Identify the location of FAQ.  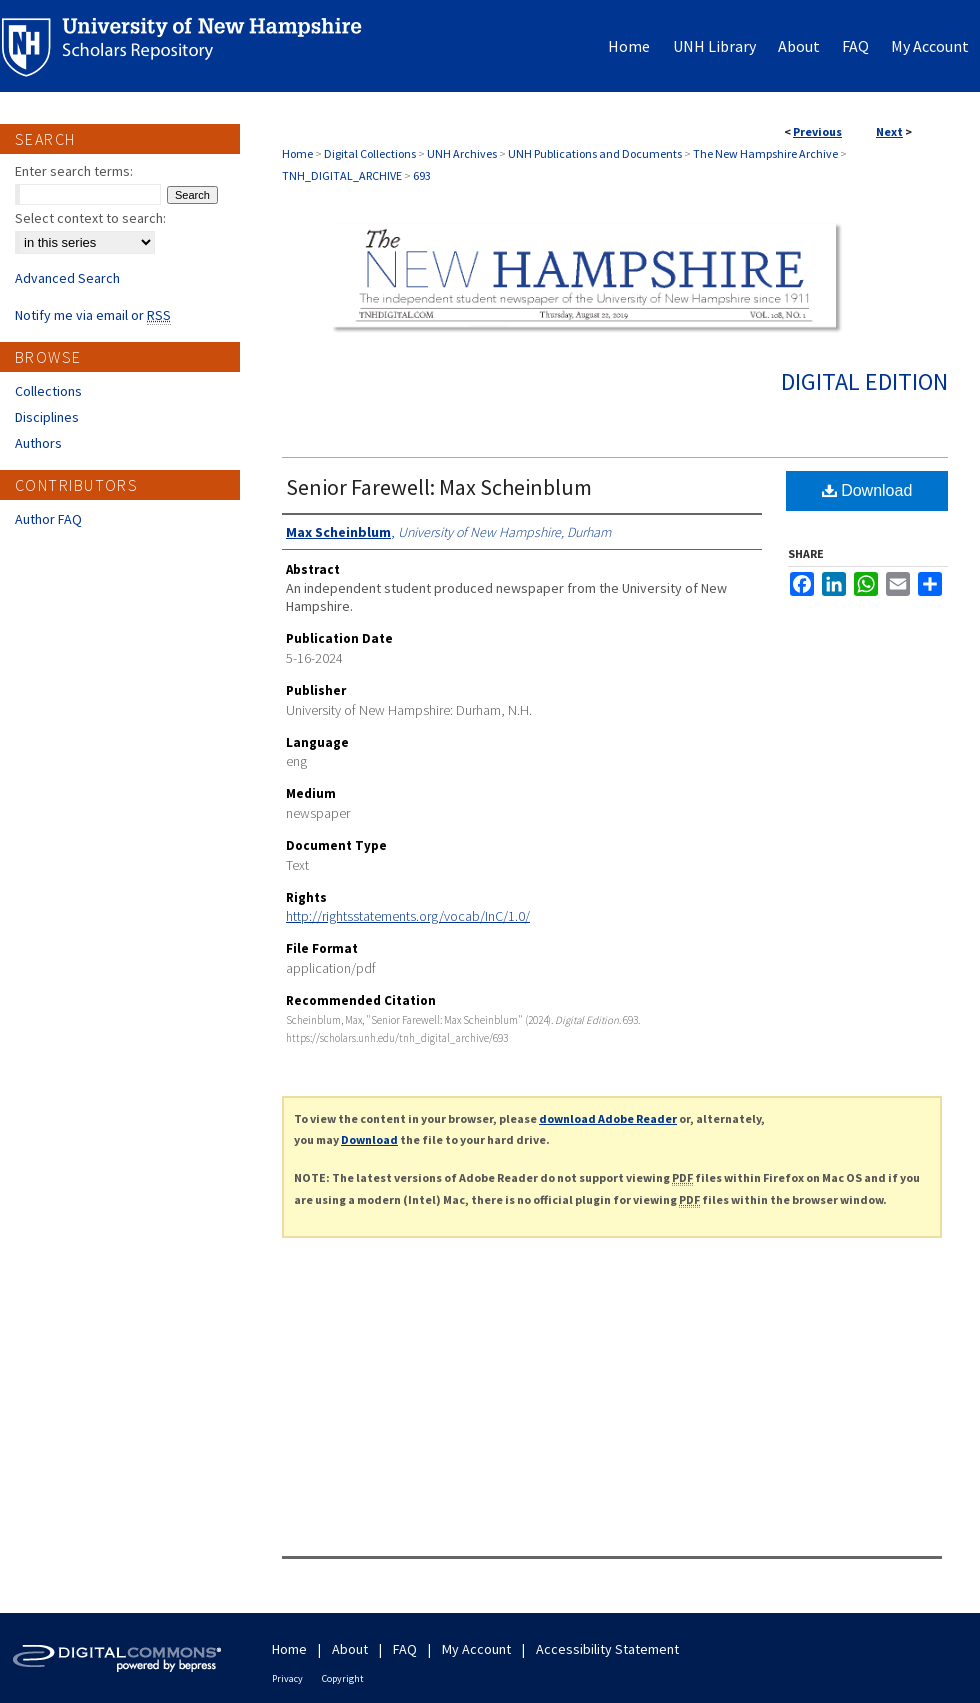
(405, 1649).